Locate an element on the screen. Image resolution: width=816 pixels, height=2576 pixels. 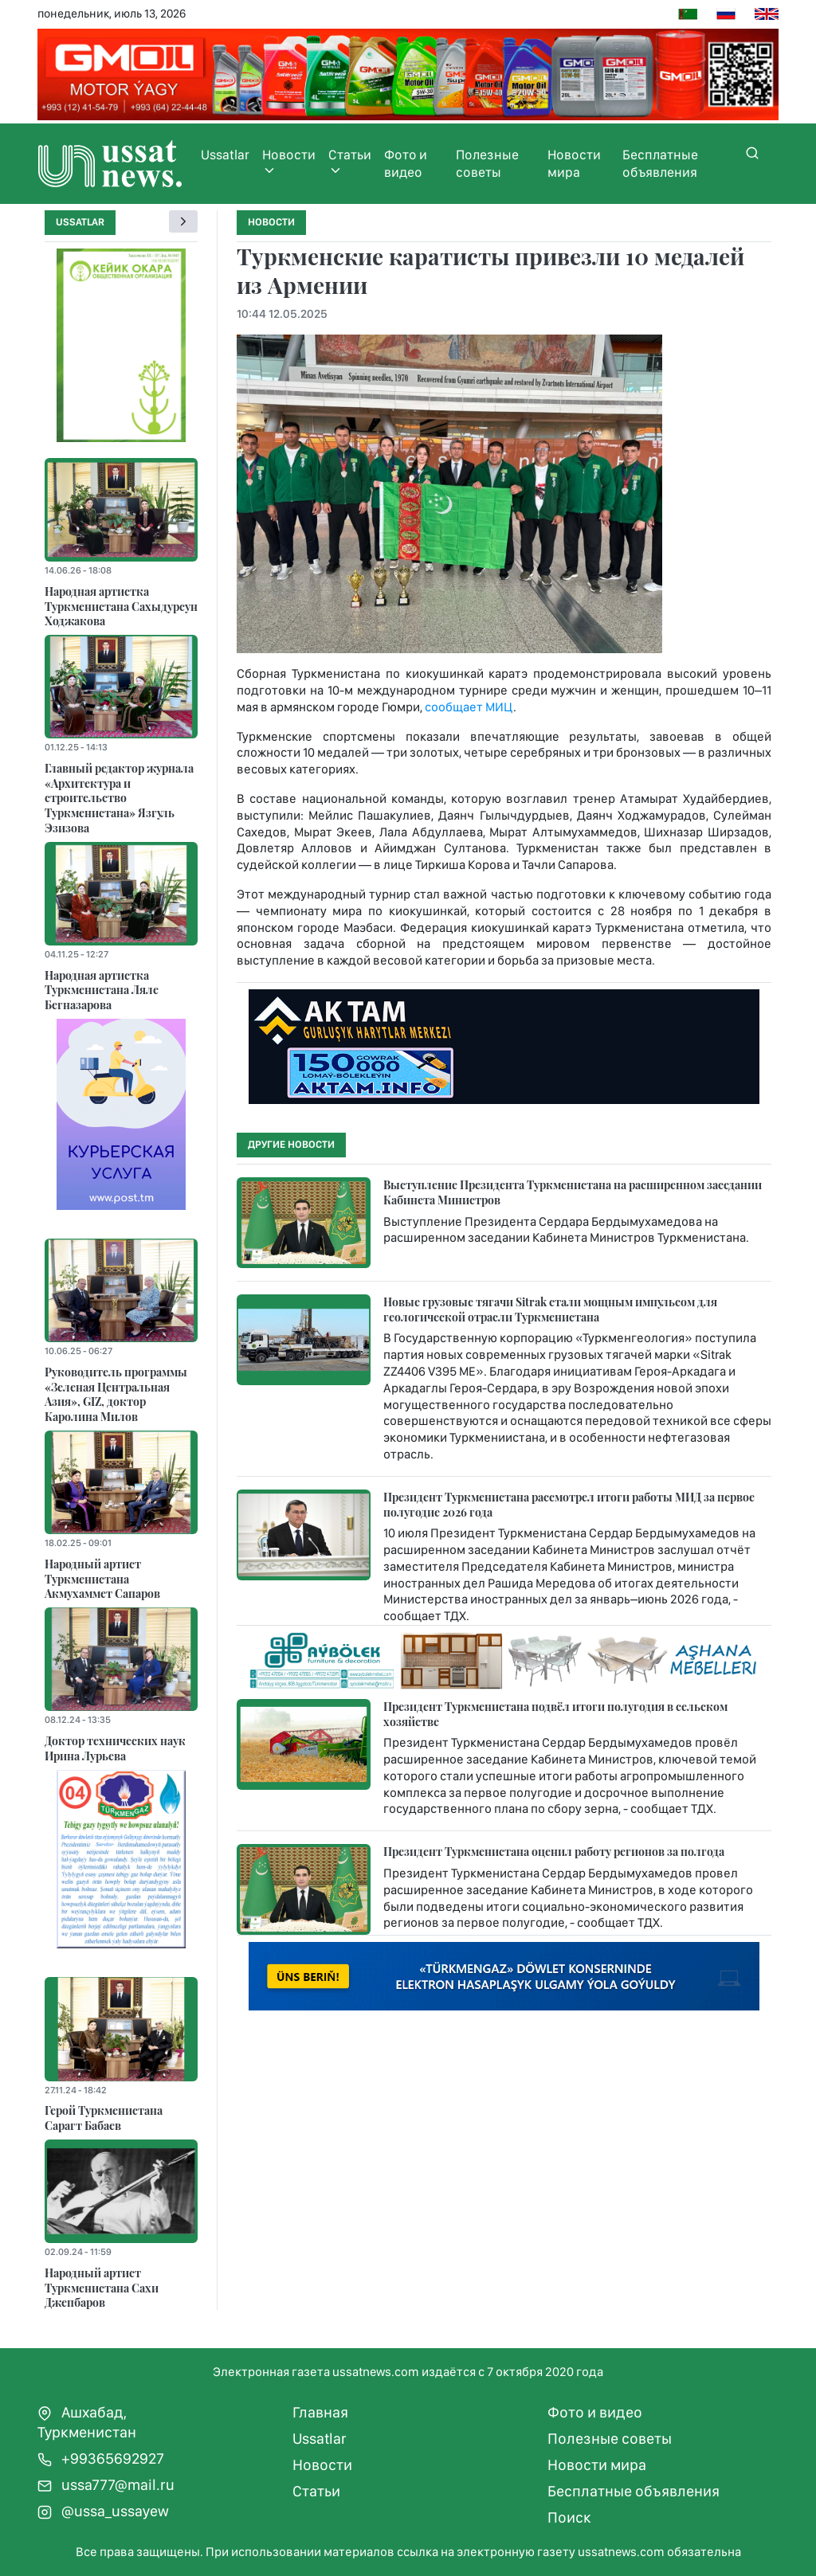
Главная is located at coordinates (320, 2412).